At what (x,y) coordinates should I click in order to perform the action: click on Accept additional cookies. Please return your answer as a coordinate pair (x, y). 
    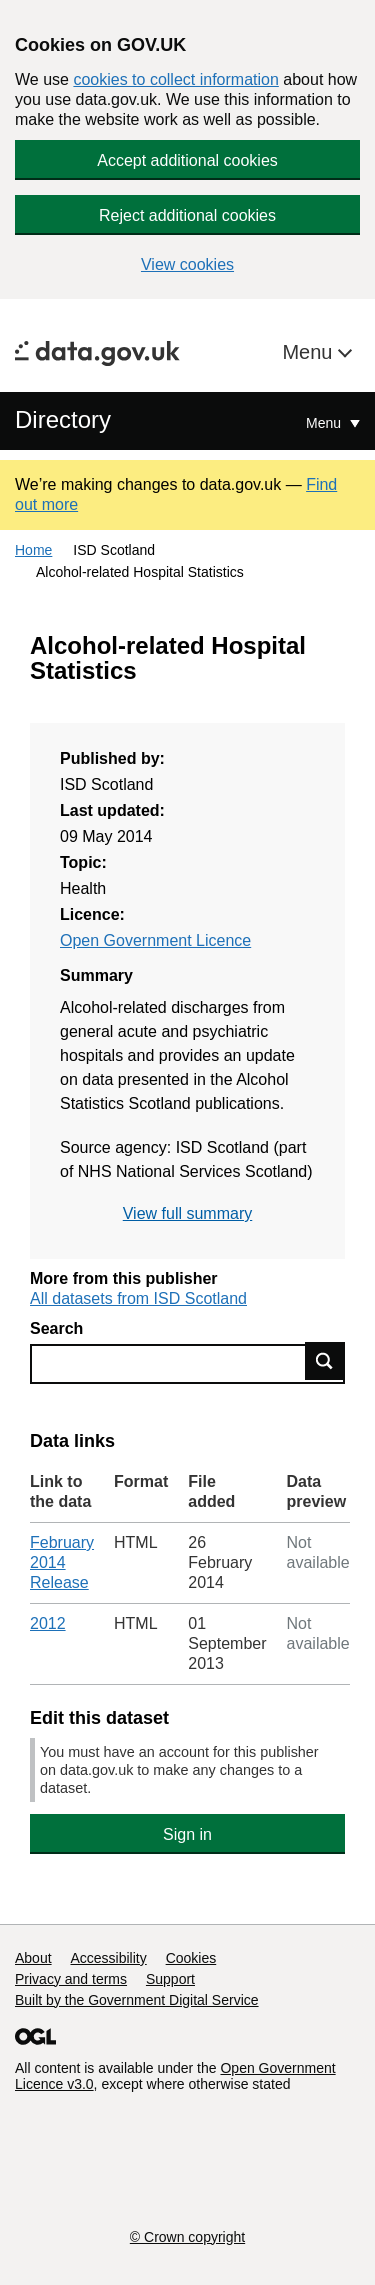
    Looking at the image, I should click on (187, 160).